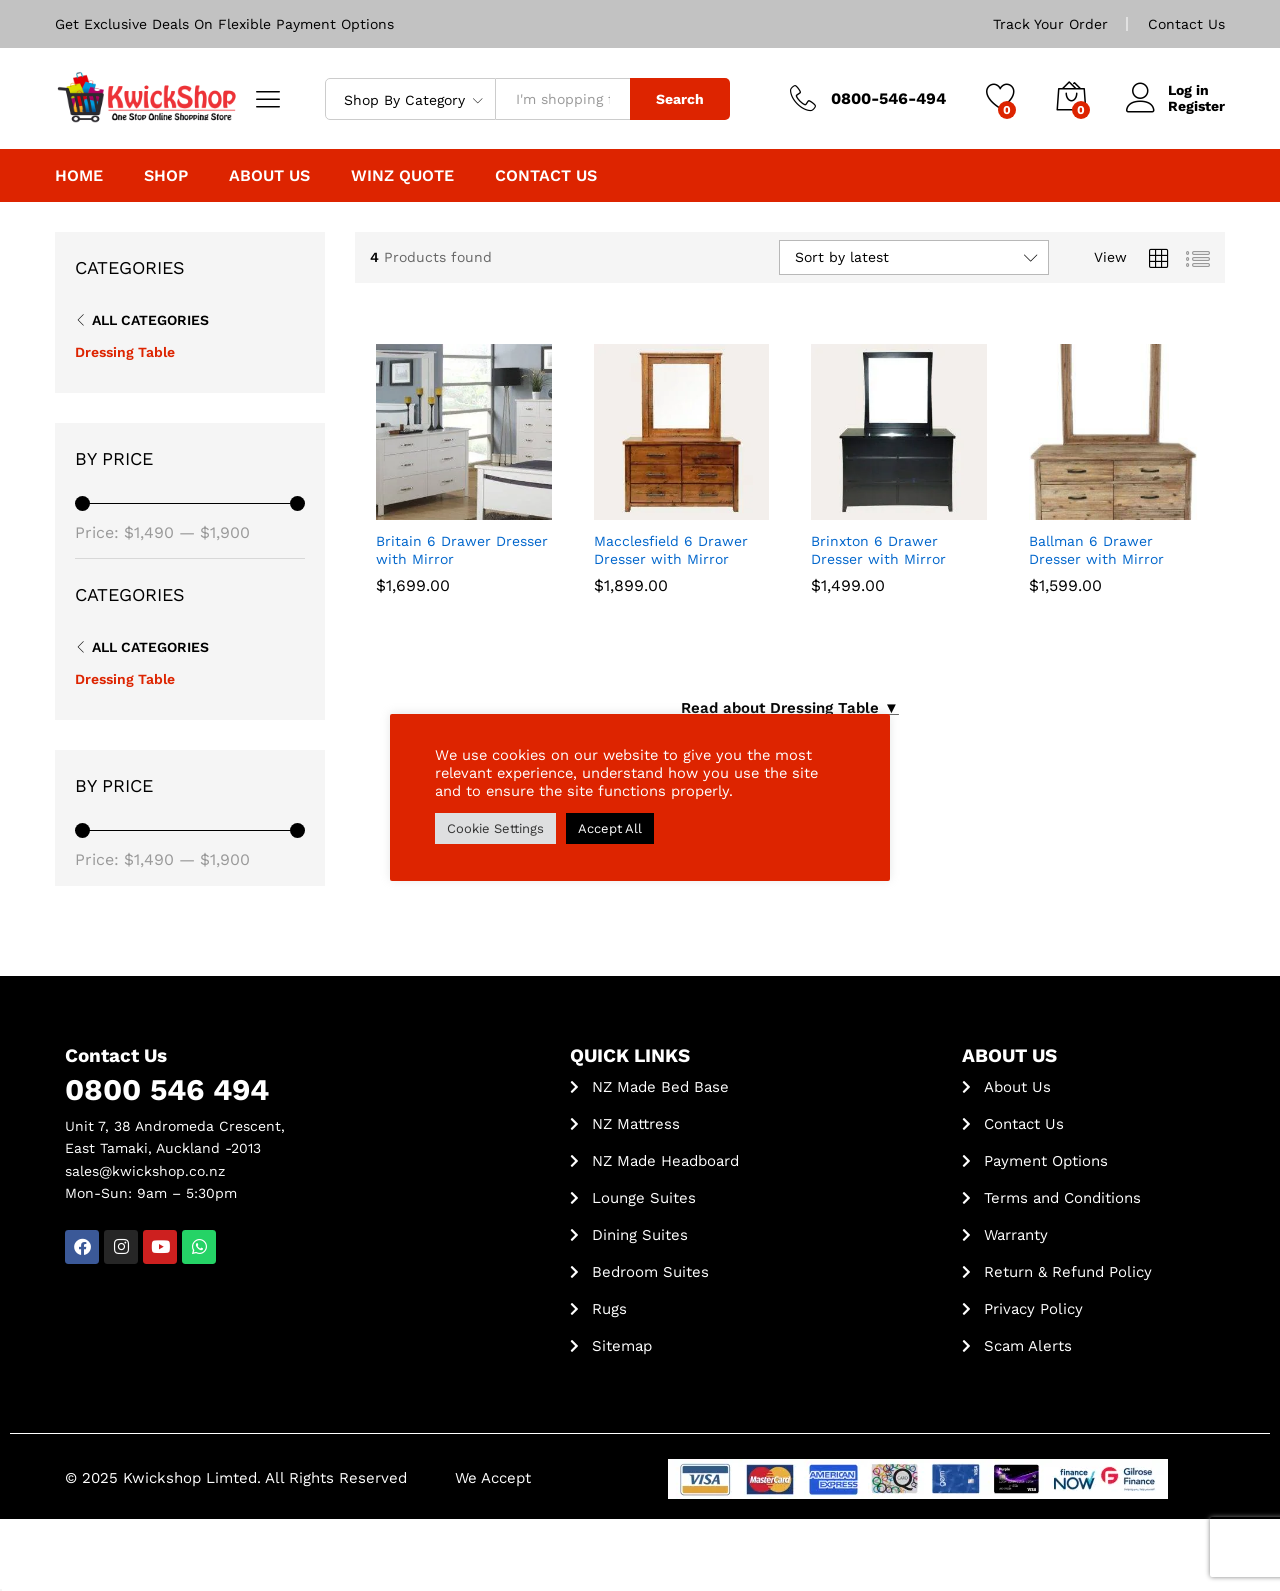 The width and height of the screenshot is (1280, 1591). Describe the element at coordinates (402, 176) in the screenshot. I see `WINZ Quote` at that location.